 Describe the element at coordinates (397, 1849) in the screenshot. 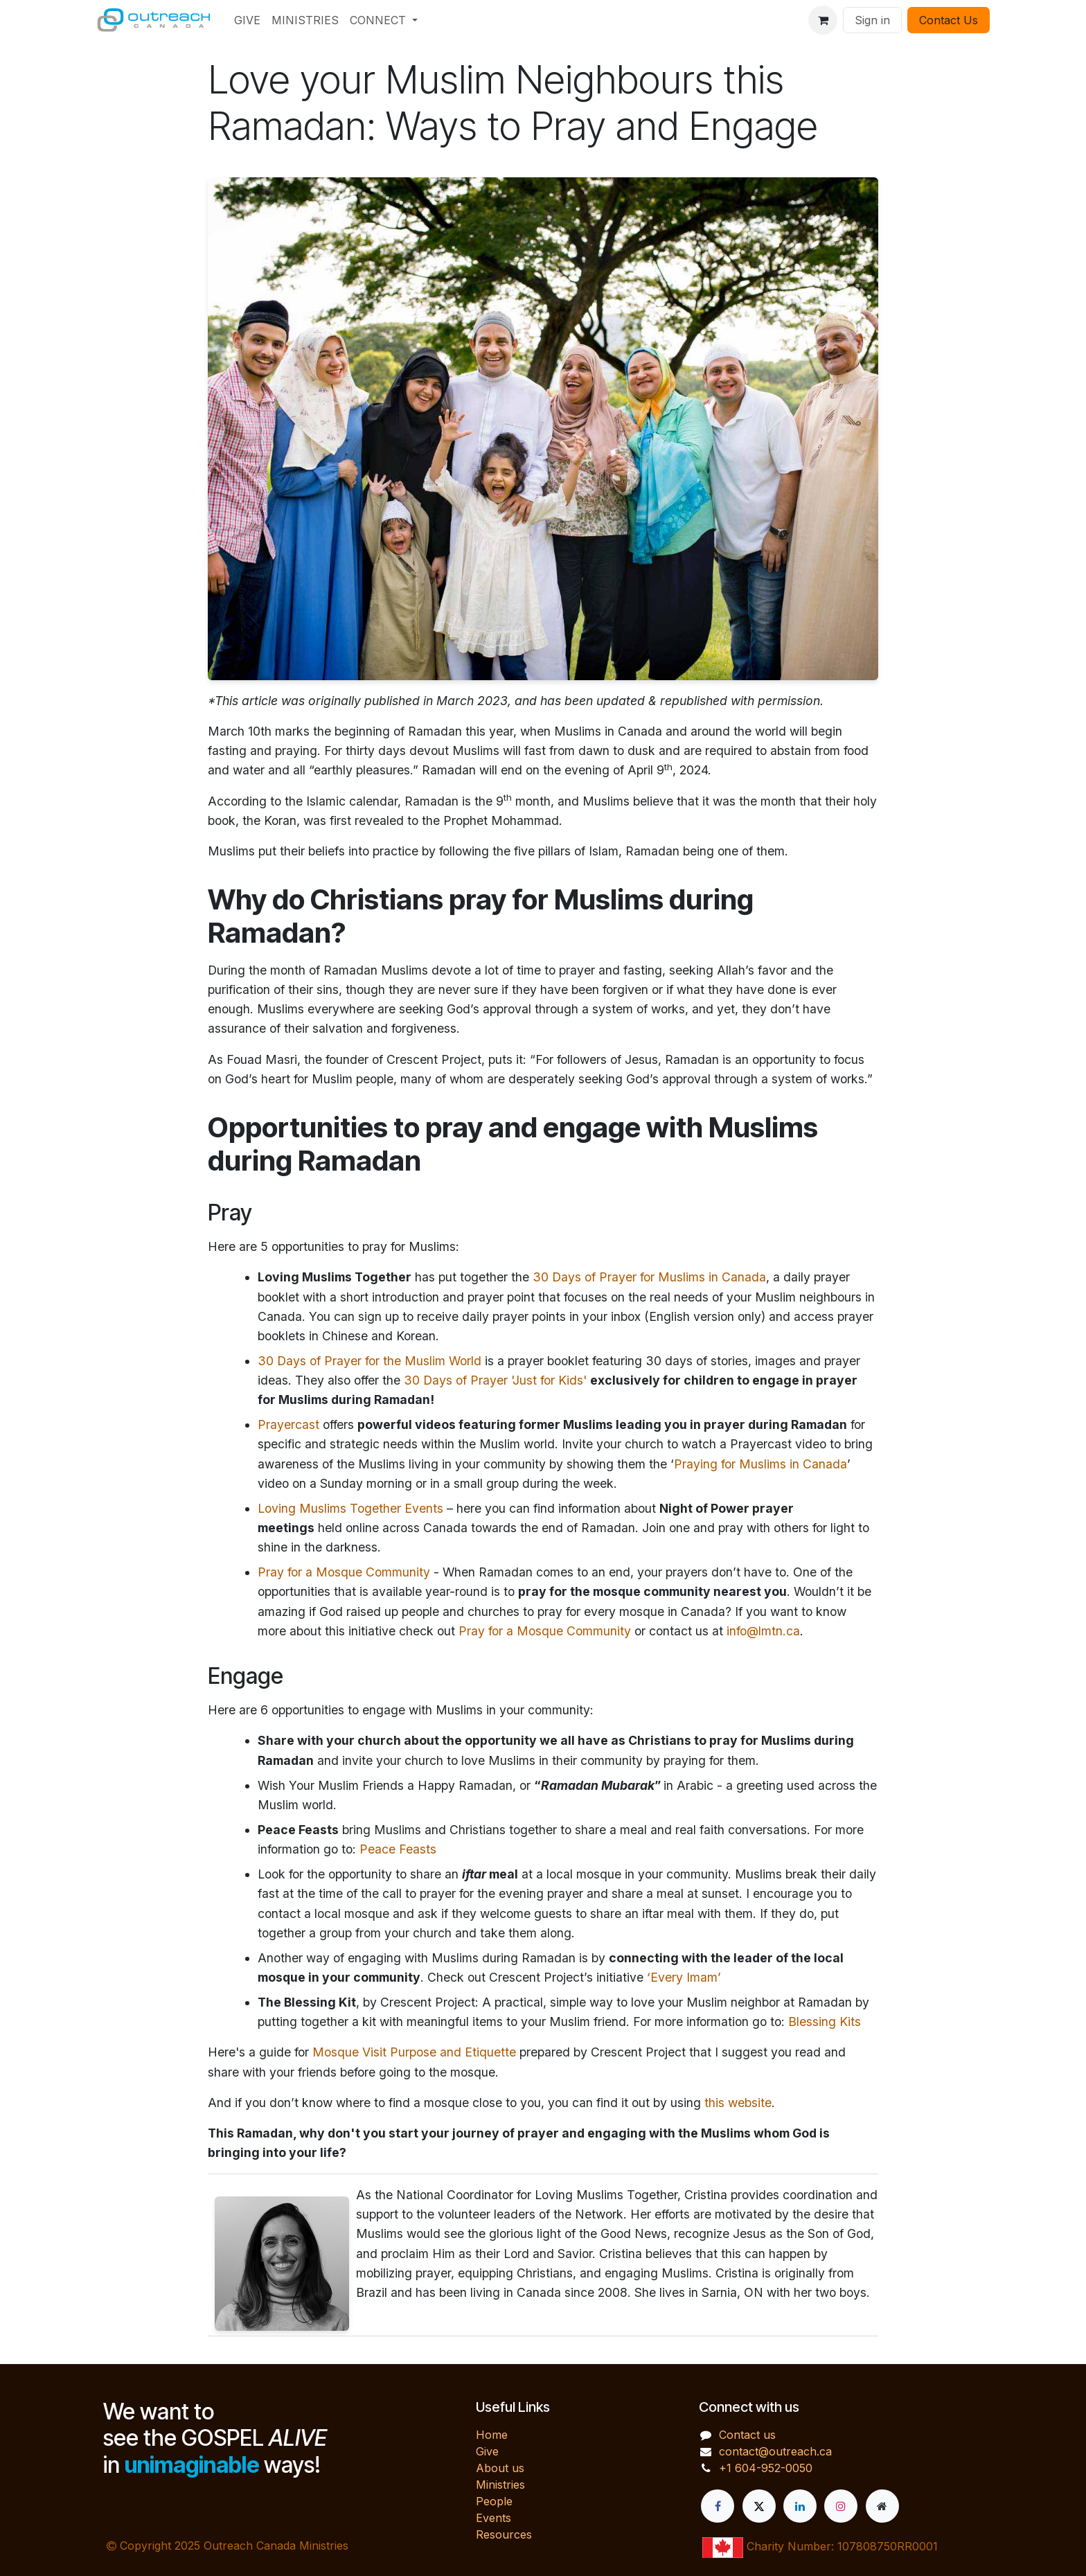

I see `Peace Feasts` at that location.